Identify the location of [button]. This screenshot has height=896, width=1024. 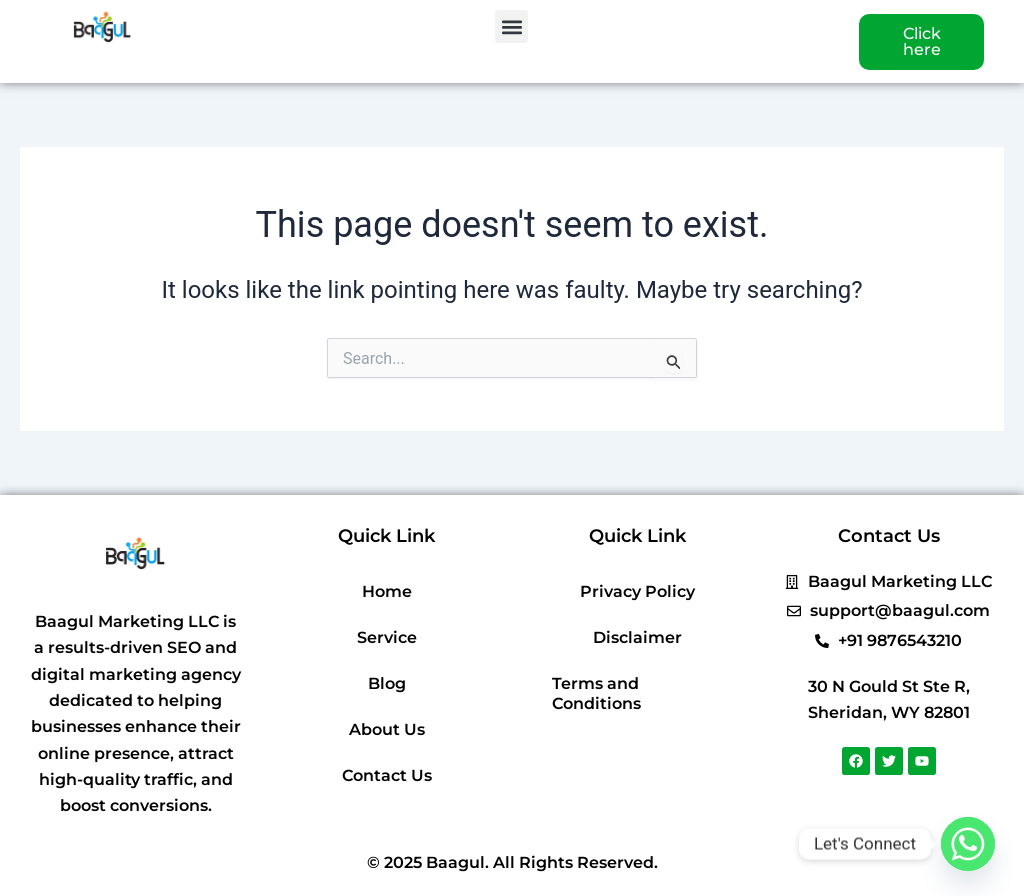
(511, 26).